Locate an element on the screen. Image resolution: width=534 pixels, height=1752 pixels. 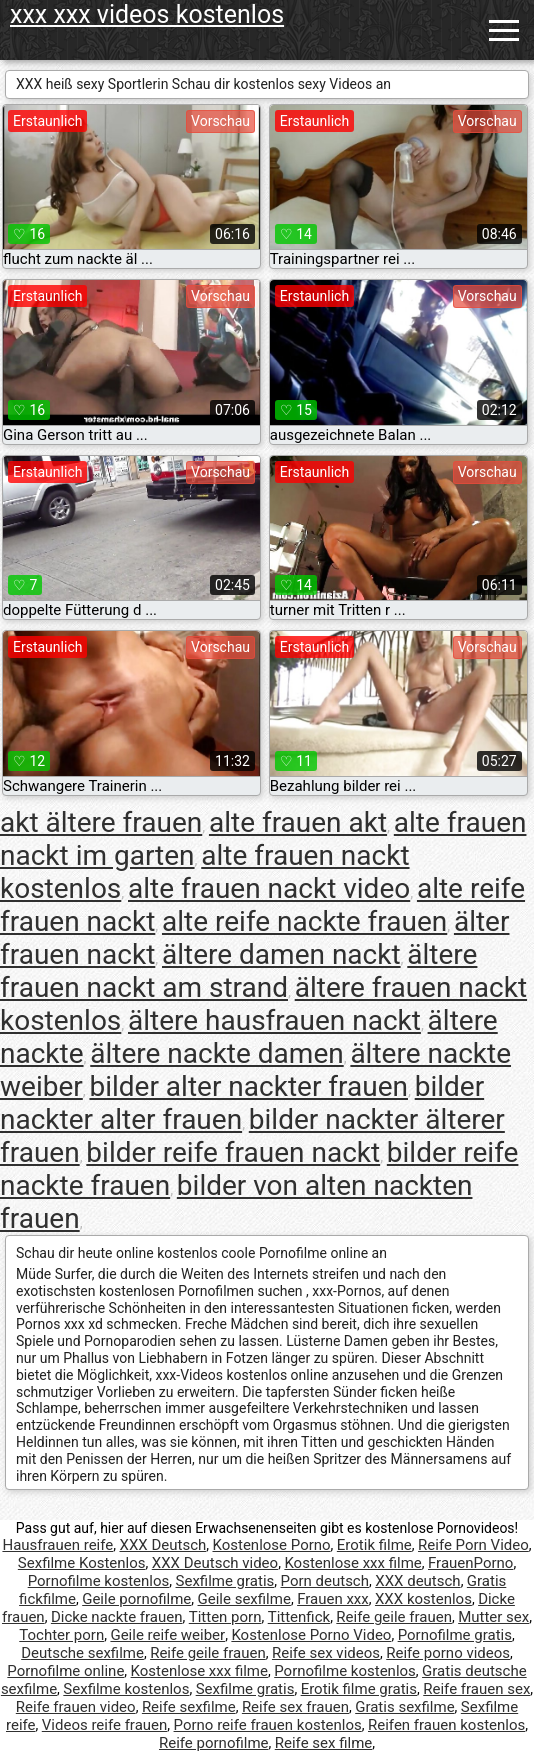
ältere damen nackt is located at coordinates (281, 954).